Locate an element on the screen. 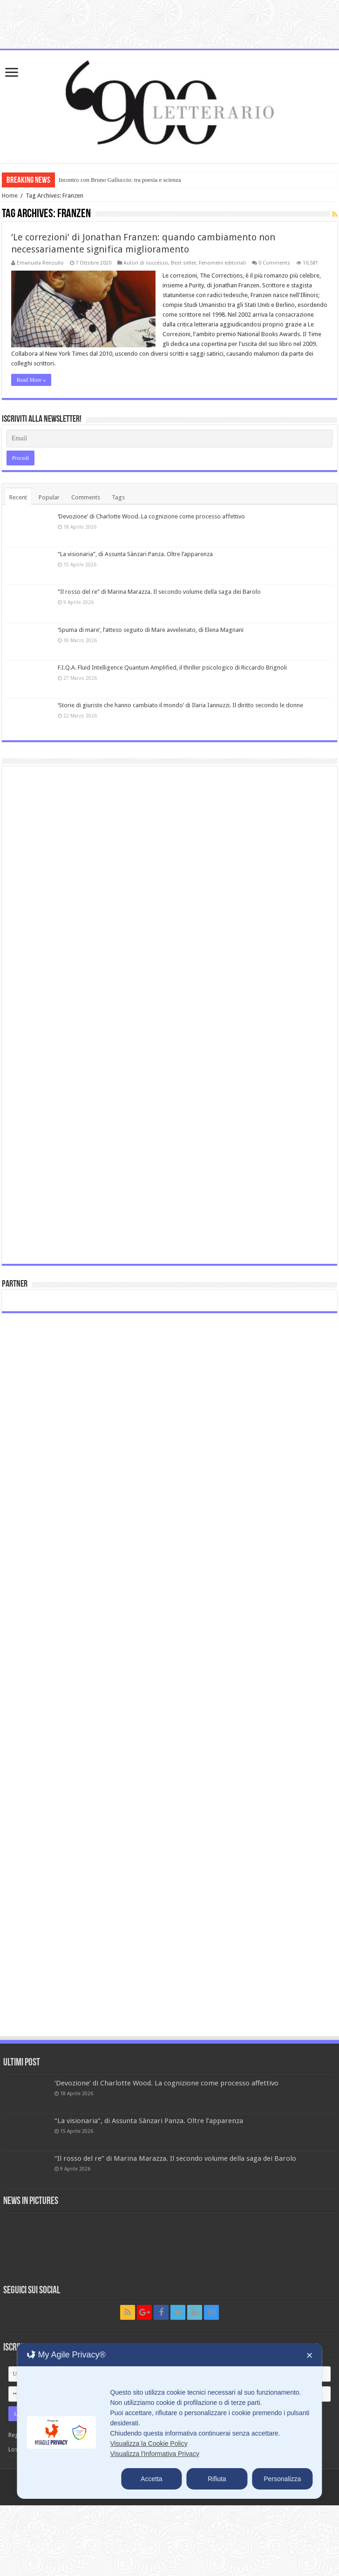 The height and width of the screenshot is (2576, 339). ‘Spuma di mare’, l’atteso seguito di Mare avvelenato, di Elena Magnani is located at coordinates (151, 629).